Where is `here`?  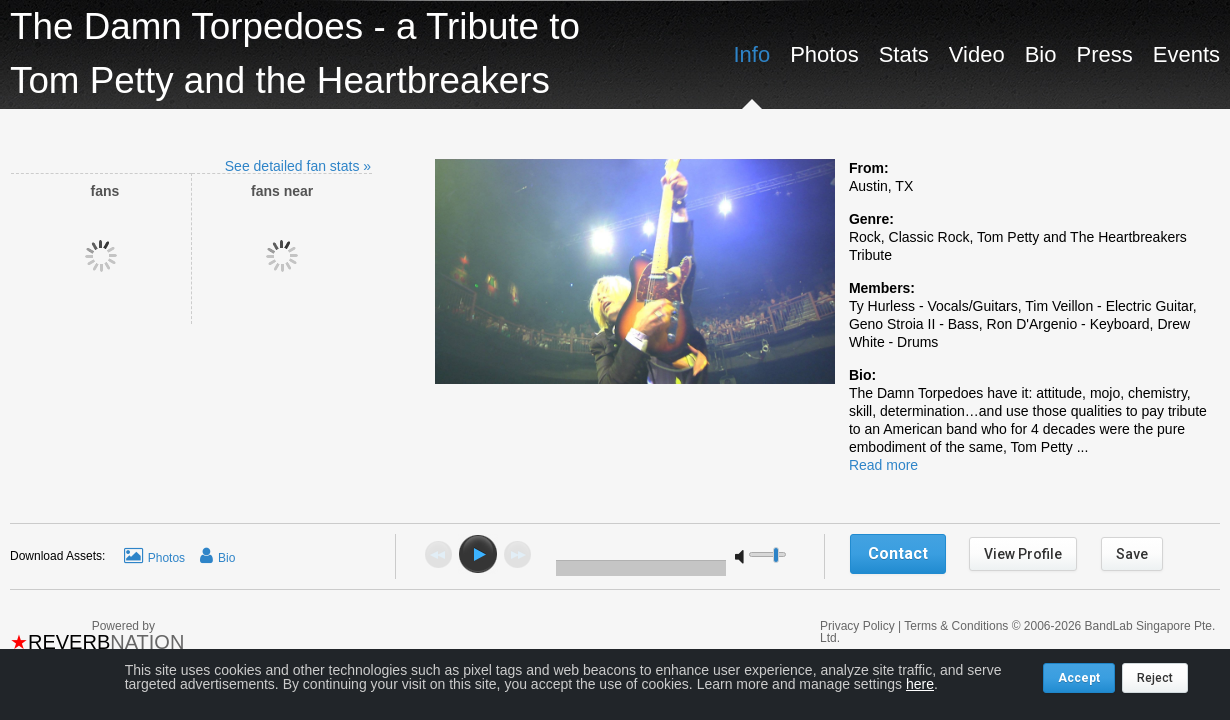
here is located at coordinates (920, 684).